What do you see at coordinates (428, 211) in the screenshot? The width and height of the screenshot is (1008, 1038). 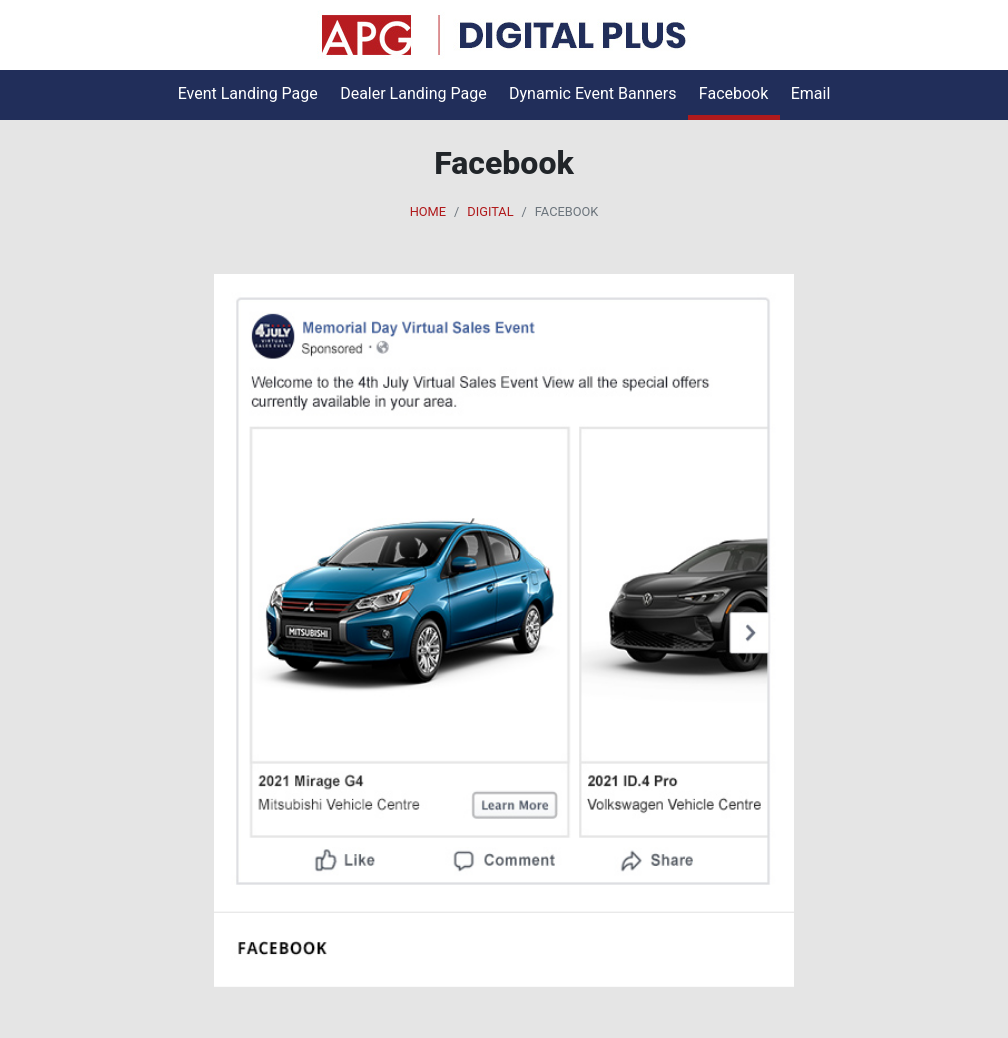 I see `Home` at bounding box center [428, 211].